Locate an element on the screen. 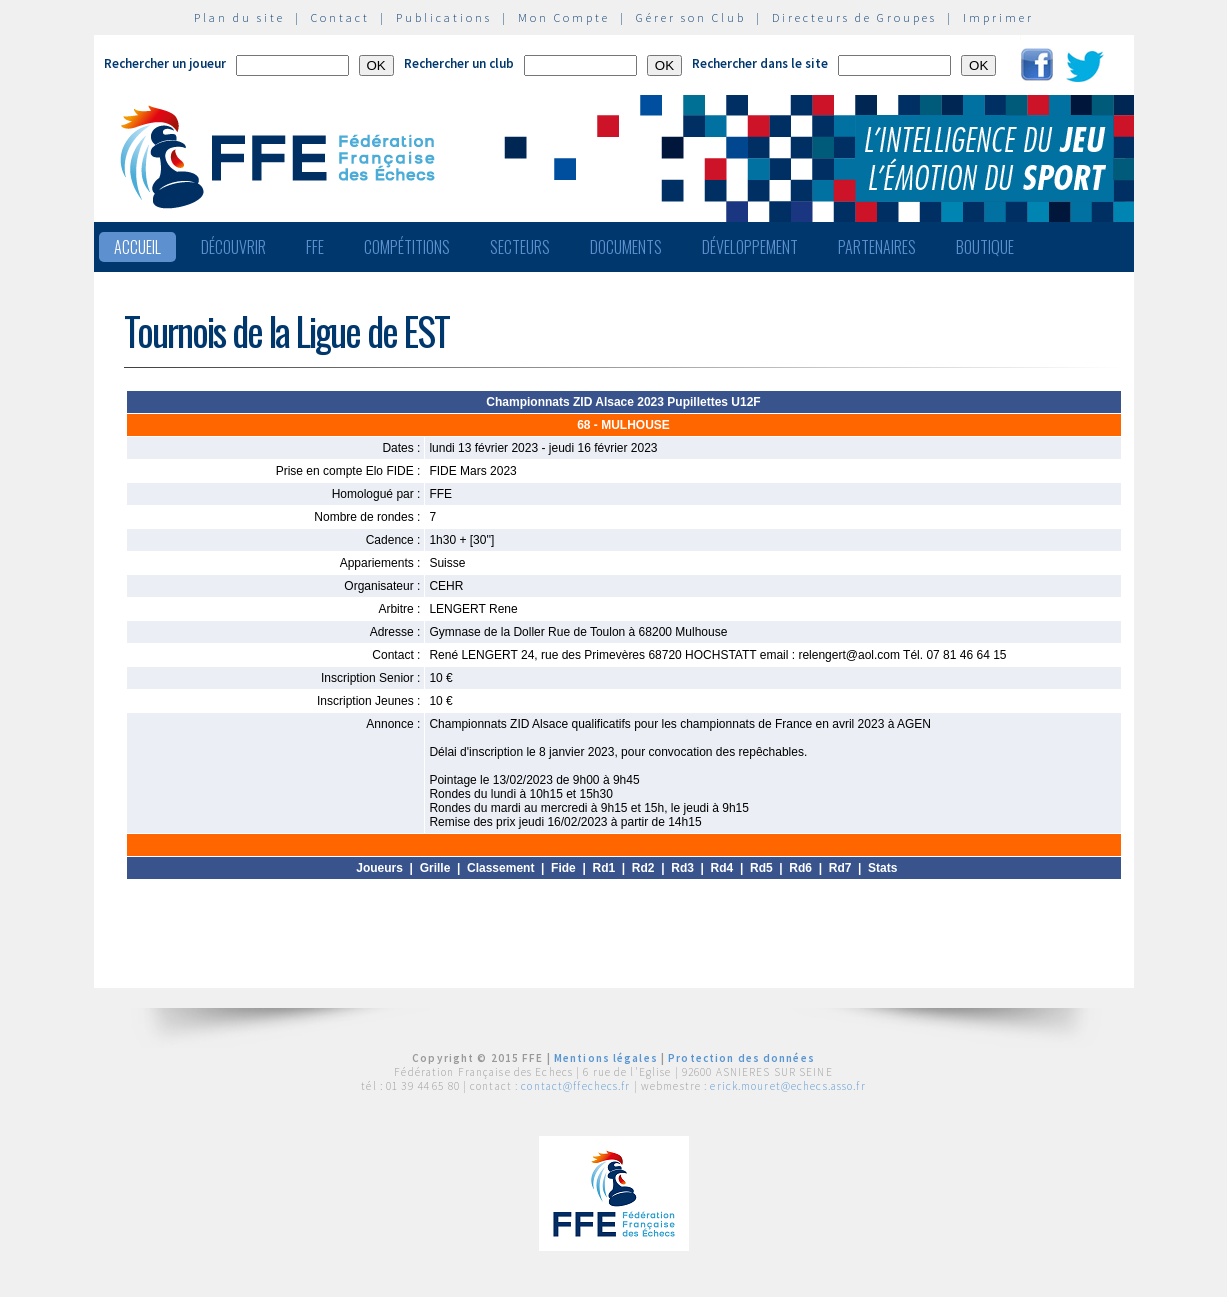  Rd6 is located at coordinates (800, 868).